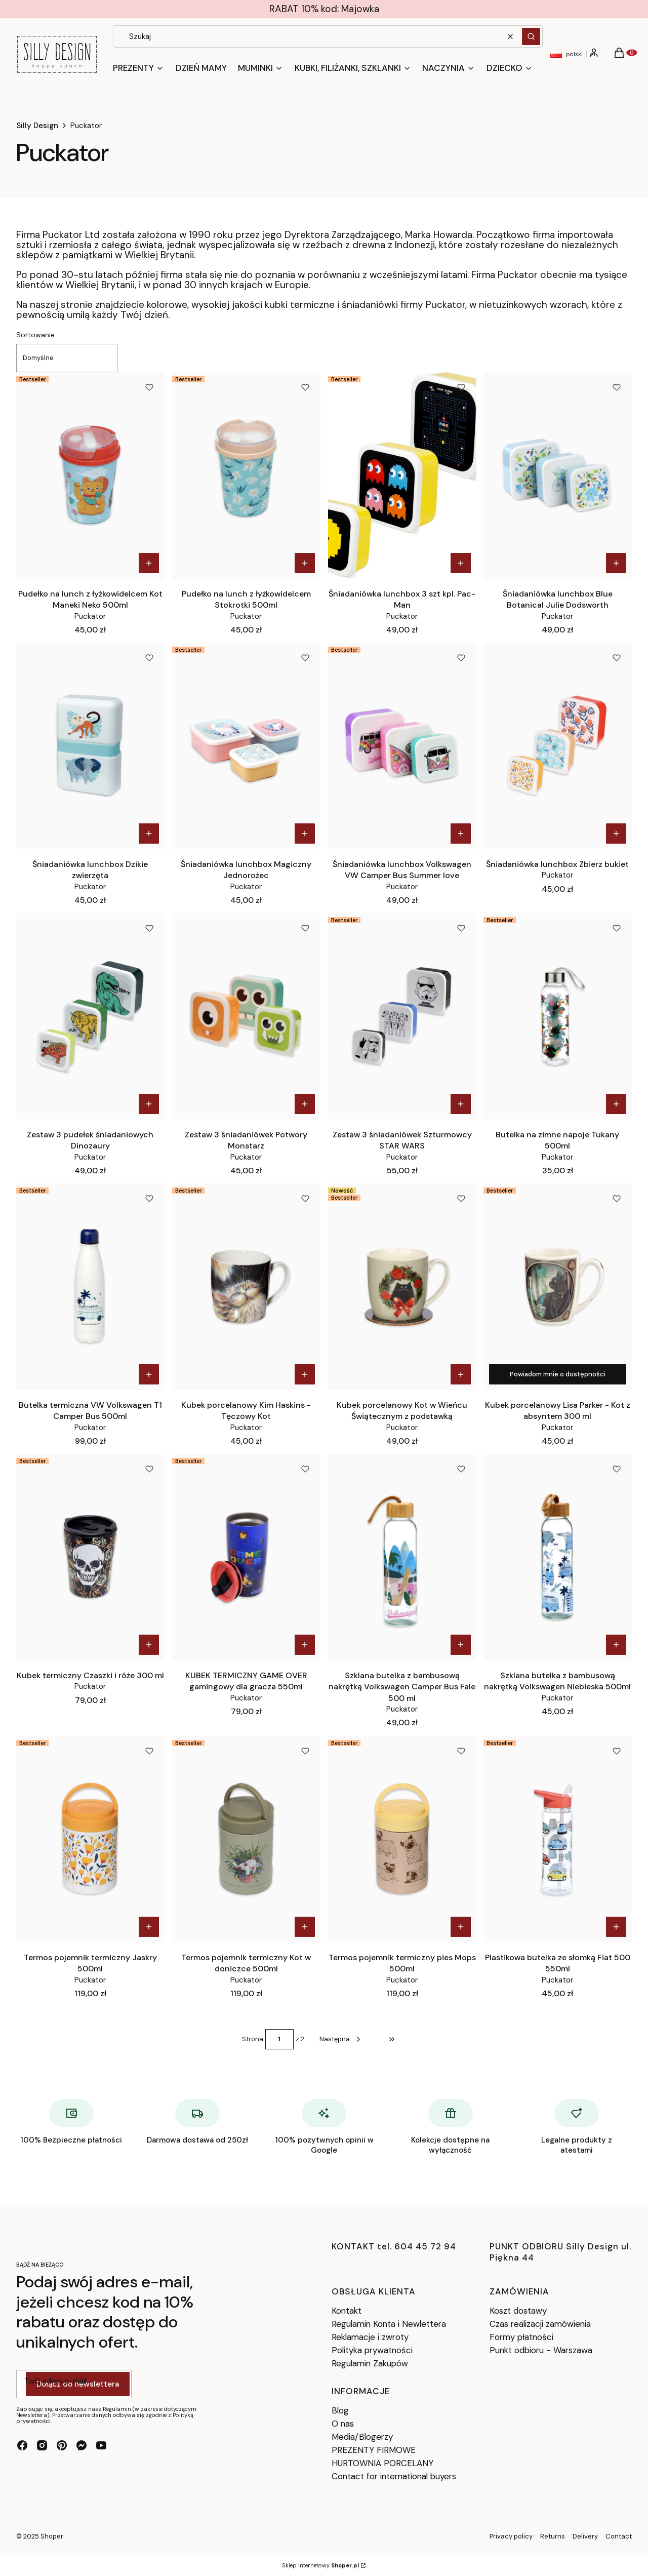  What do you see at coordinates (51, 2536) in the screenshot?
I see `Shoper` at bounding box center [51, 2536].